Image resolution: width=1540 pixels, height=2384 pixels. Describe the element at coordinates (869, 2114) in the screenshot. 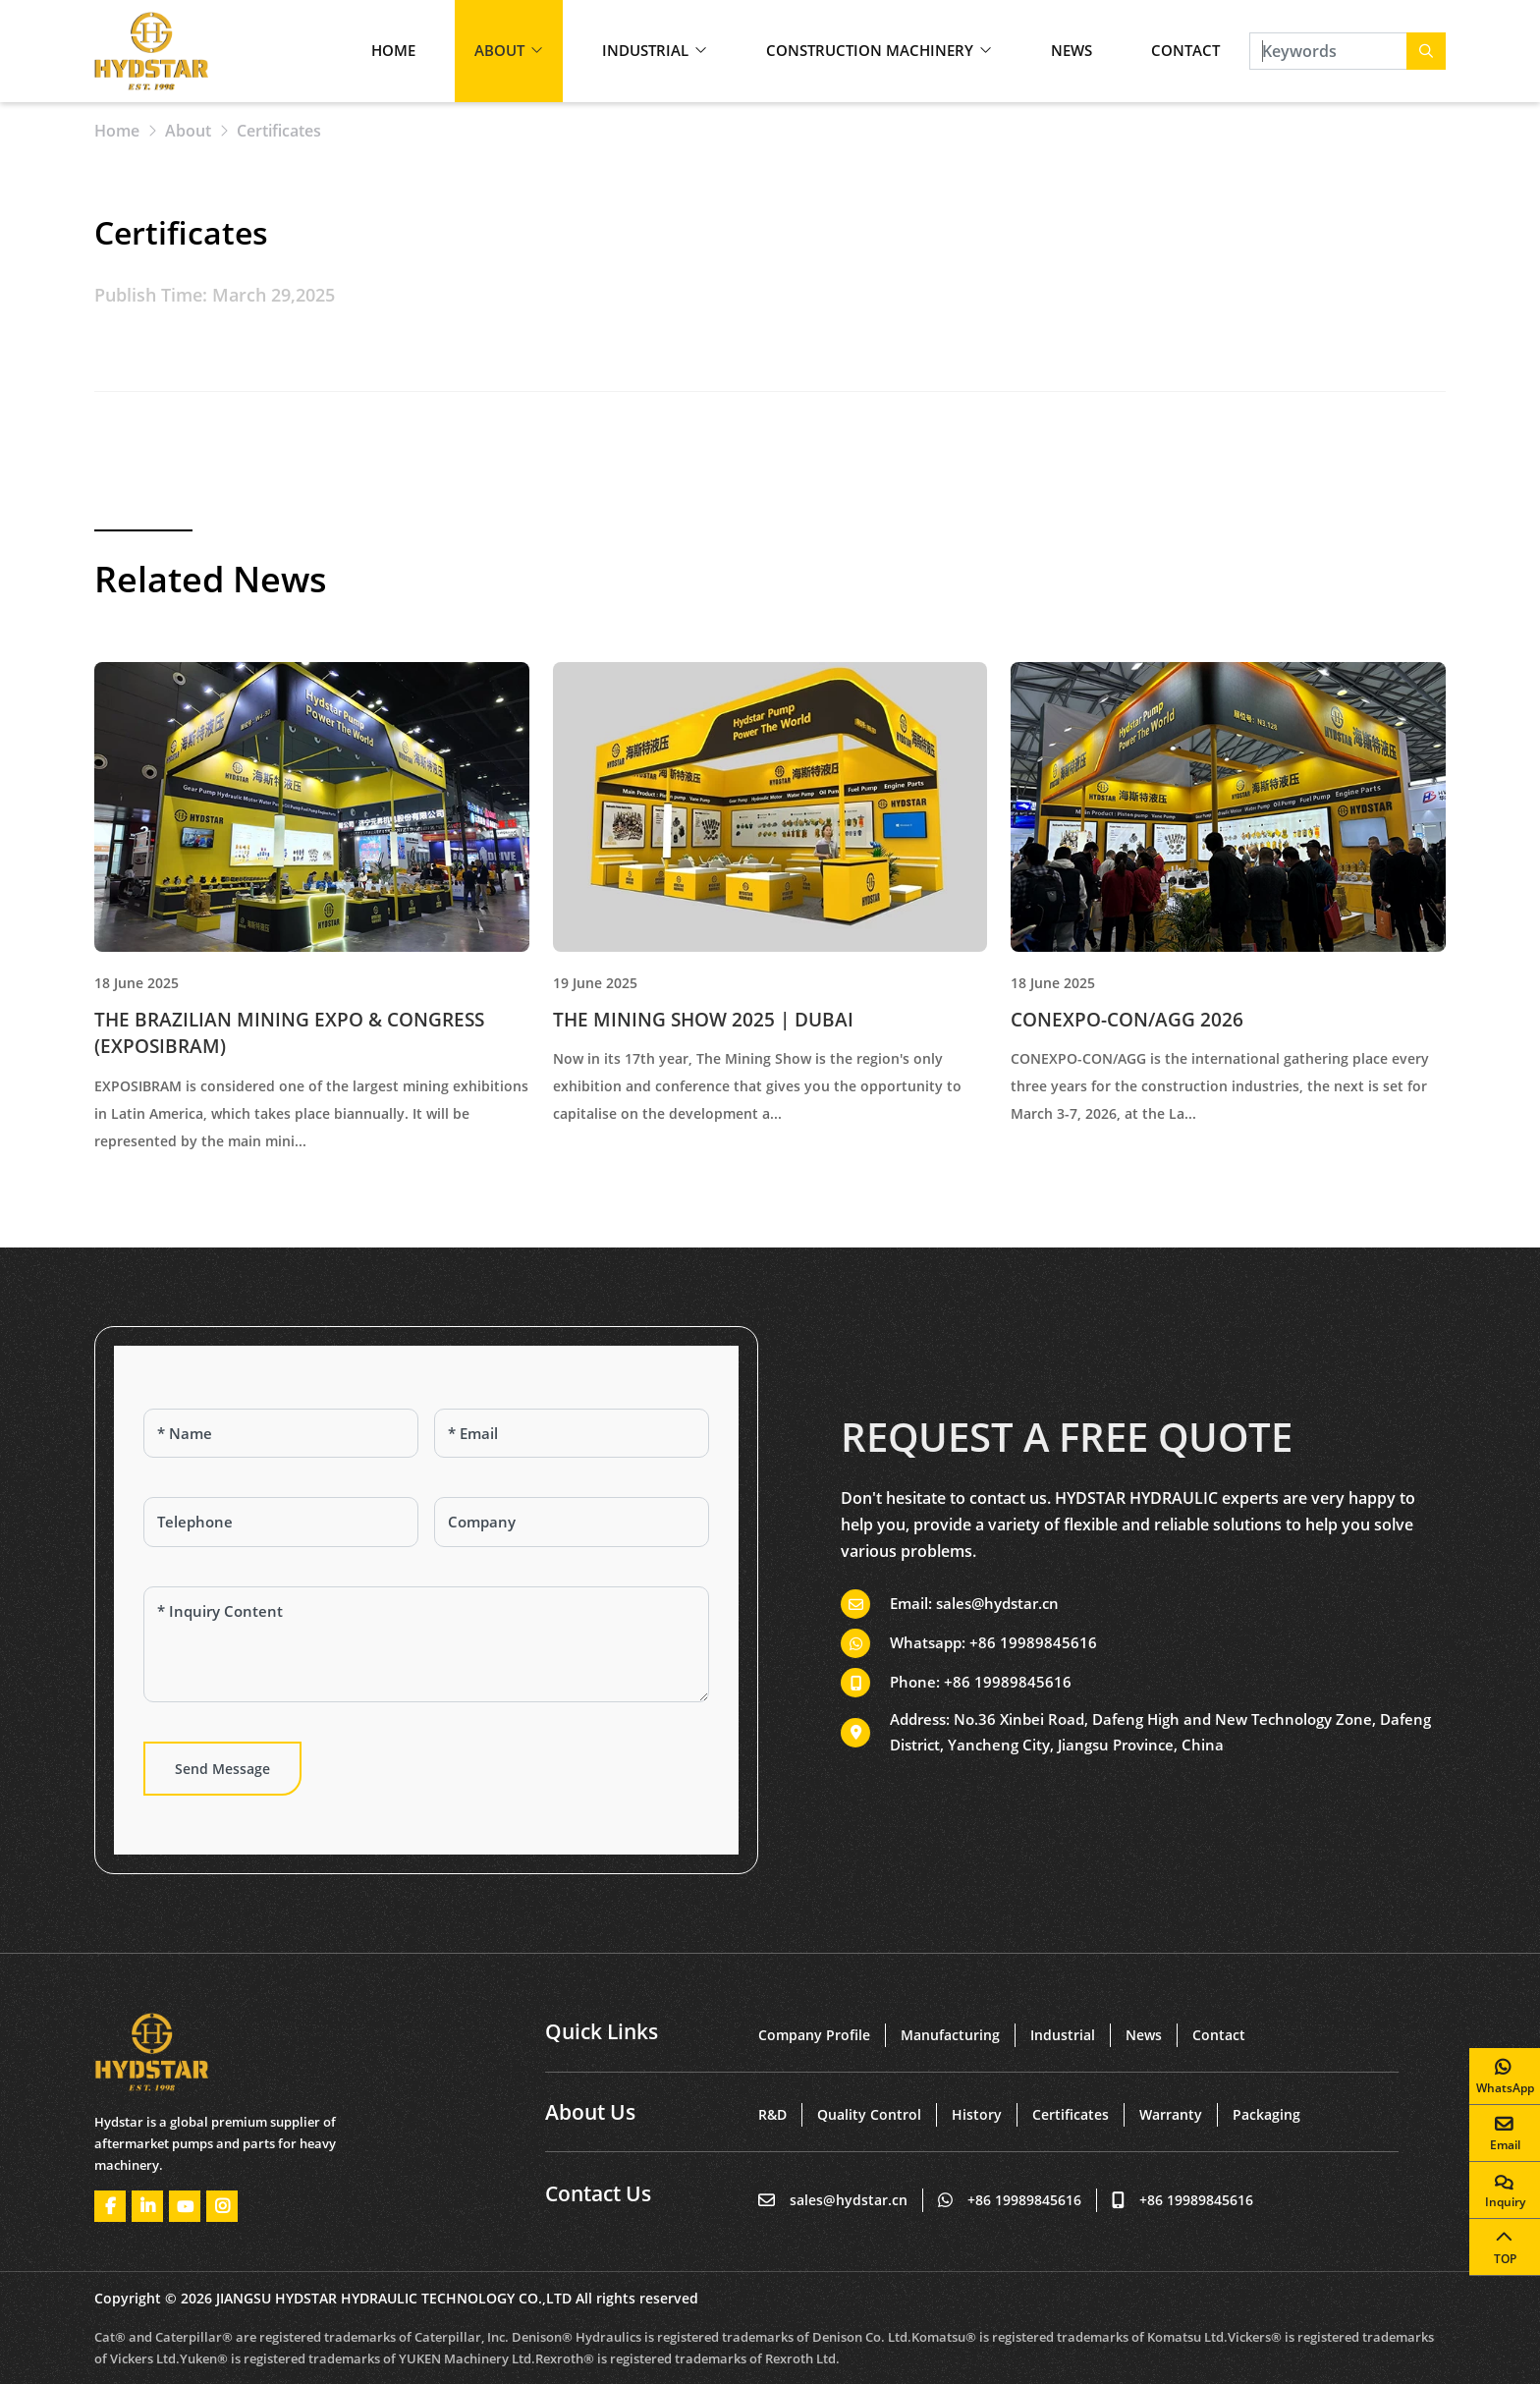

I see `Quality Control` at that location.